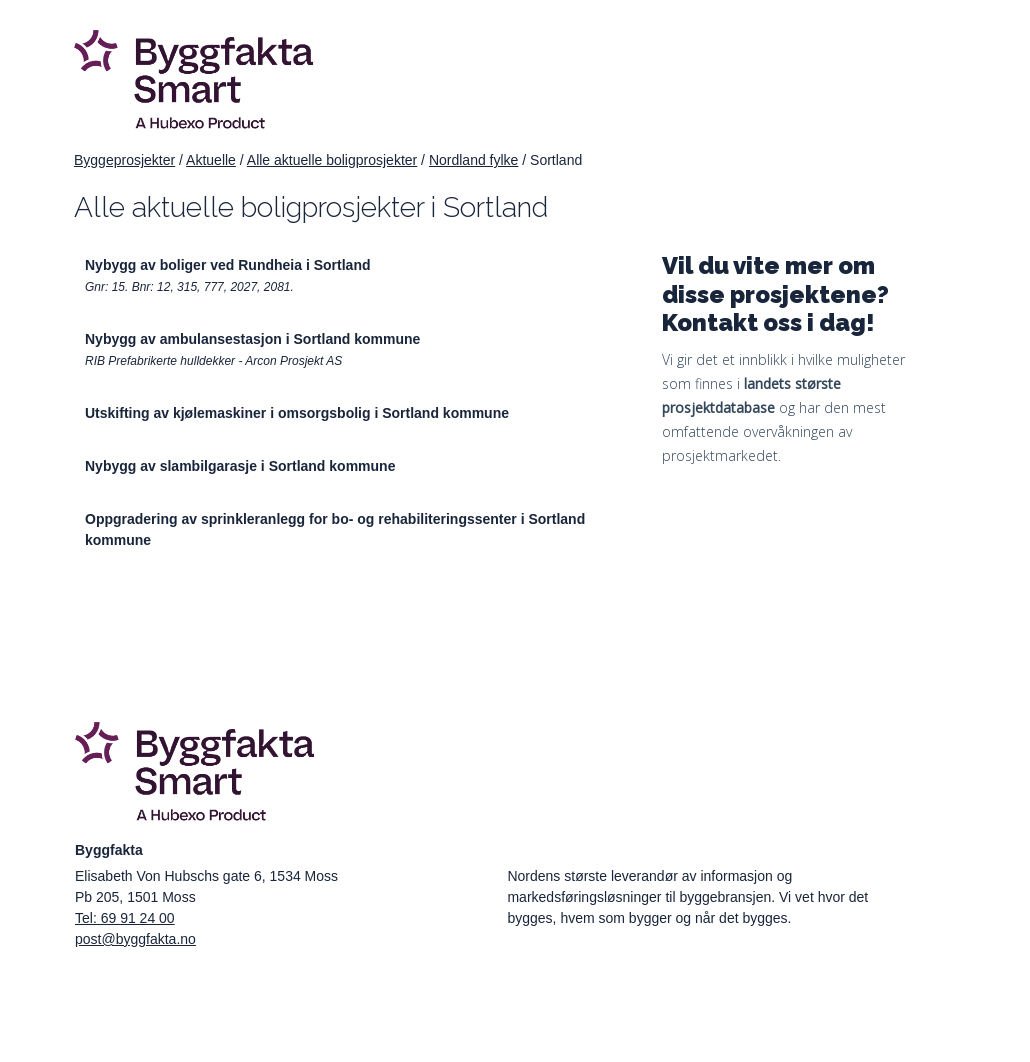 This screenshot has height=1062, width=1030. Describe the element at coordinates (124, 160) in the screenshot. I see `Byggeprosjekter` at that location.